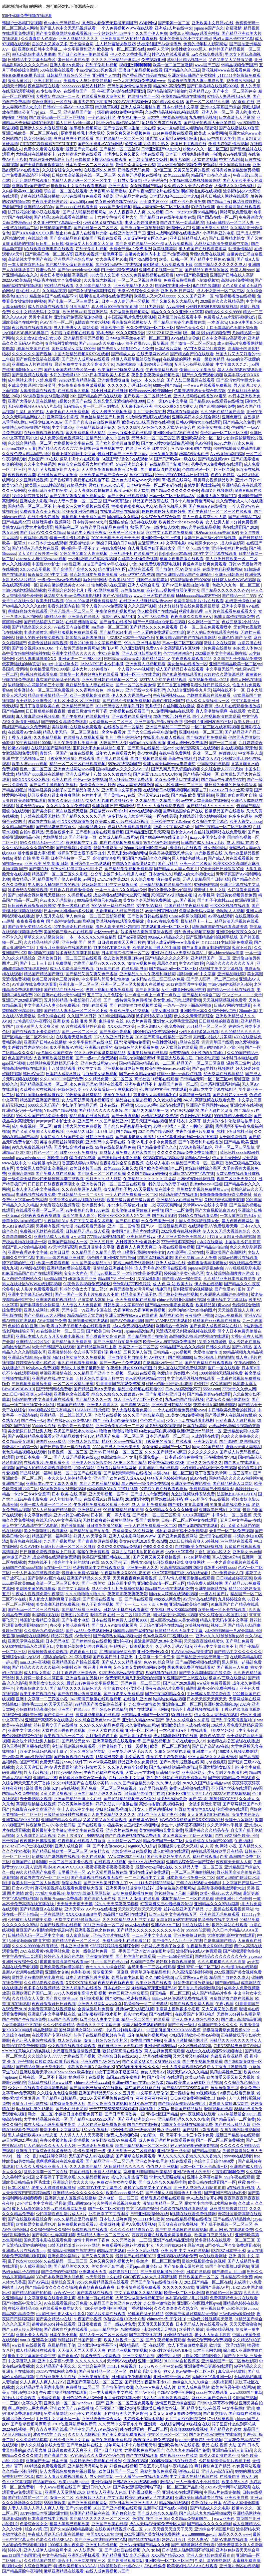 This screenshot has height=2576, width=265. I want to click on 黑人刚破完处就三P, so click(189, 858).